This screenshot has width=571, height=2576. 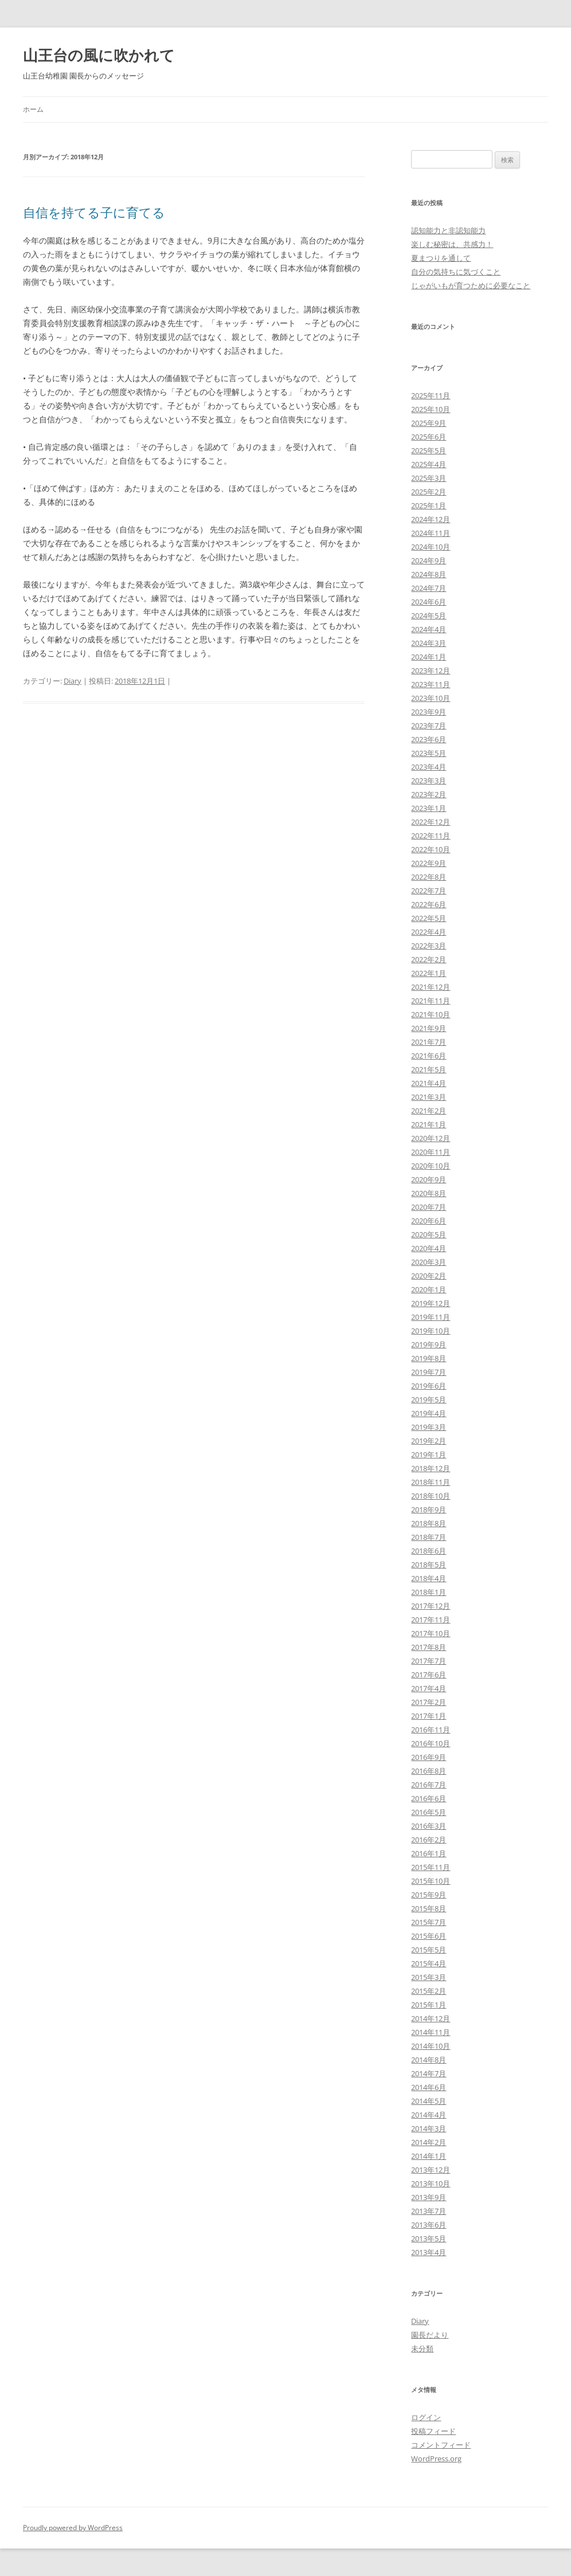 I want to click on 2018年7月, so click(x=428, y=1537).